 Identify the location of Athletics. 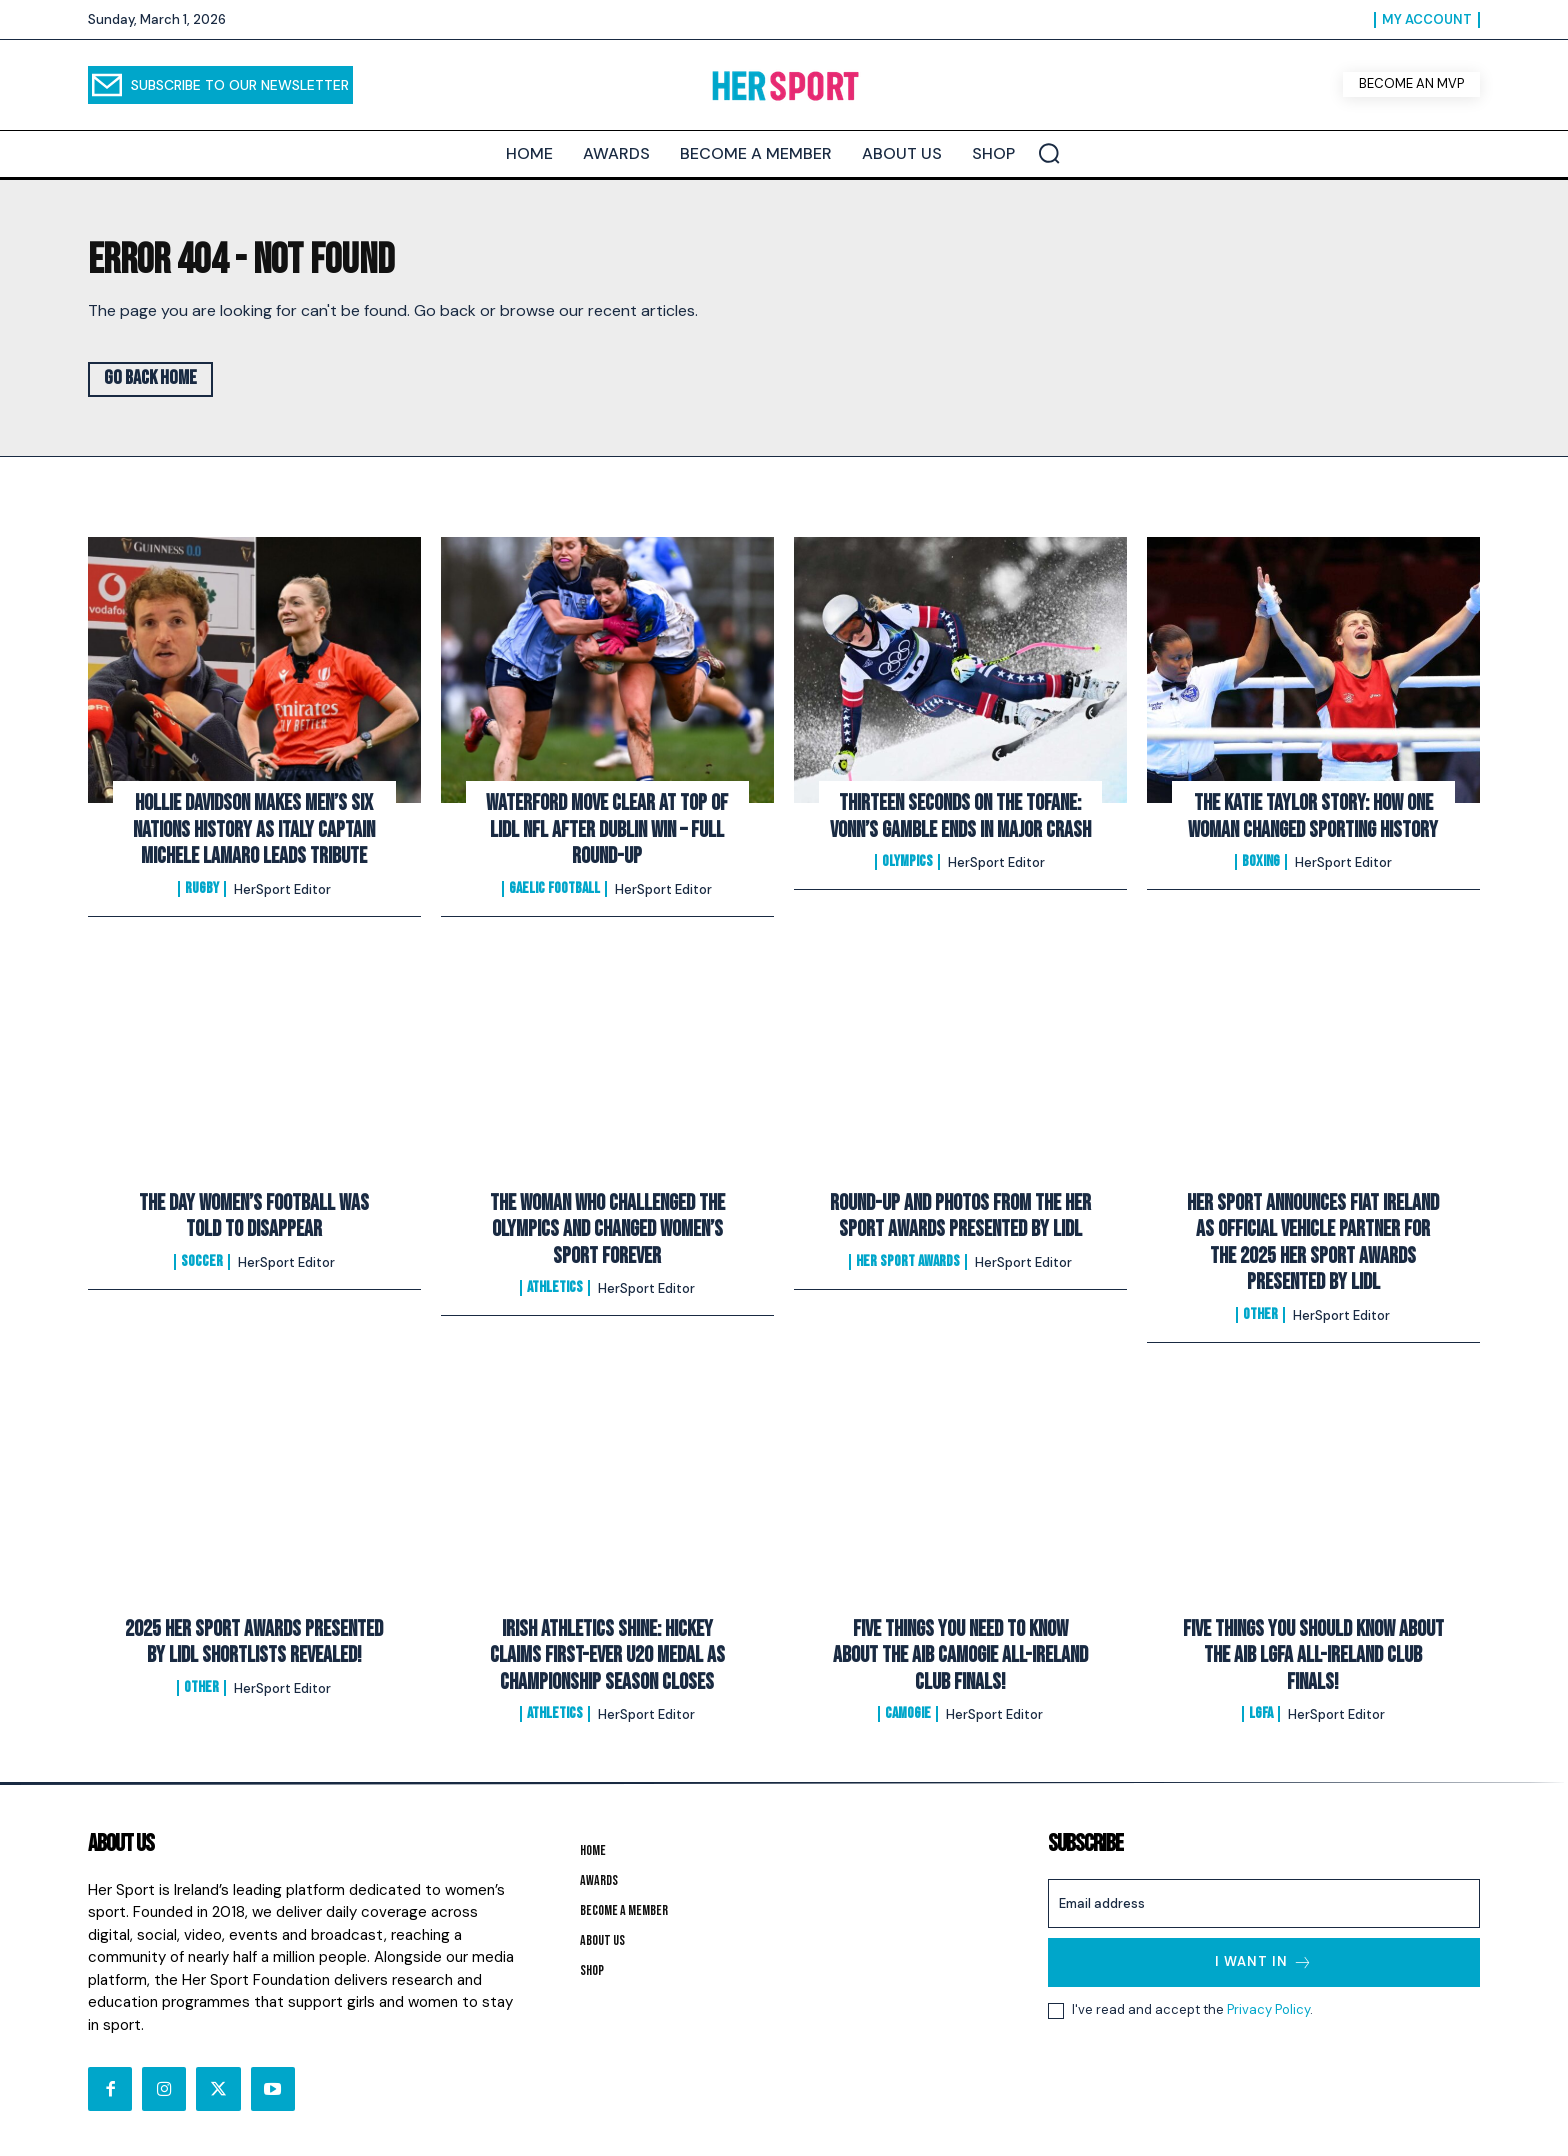
(555, 1288).